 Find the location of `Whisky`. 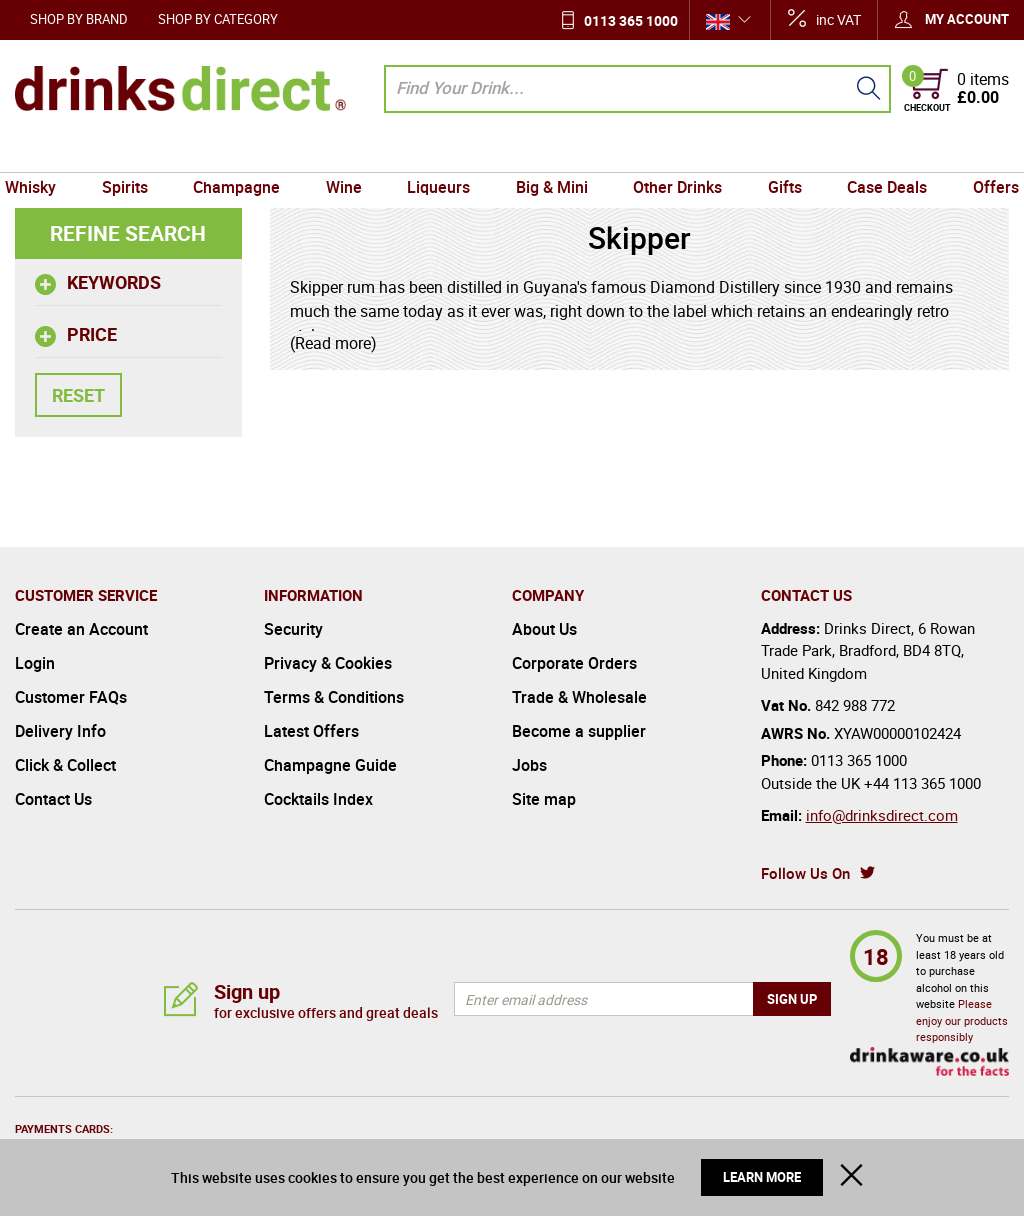

Whisky is located at coordinates (45, 153).